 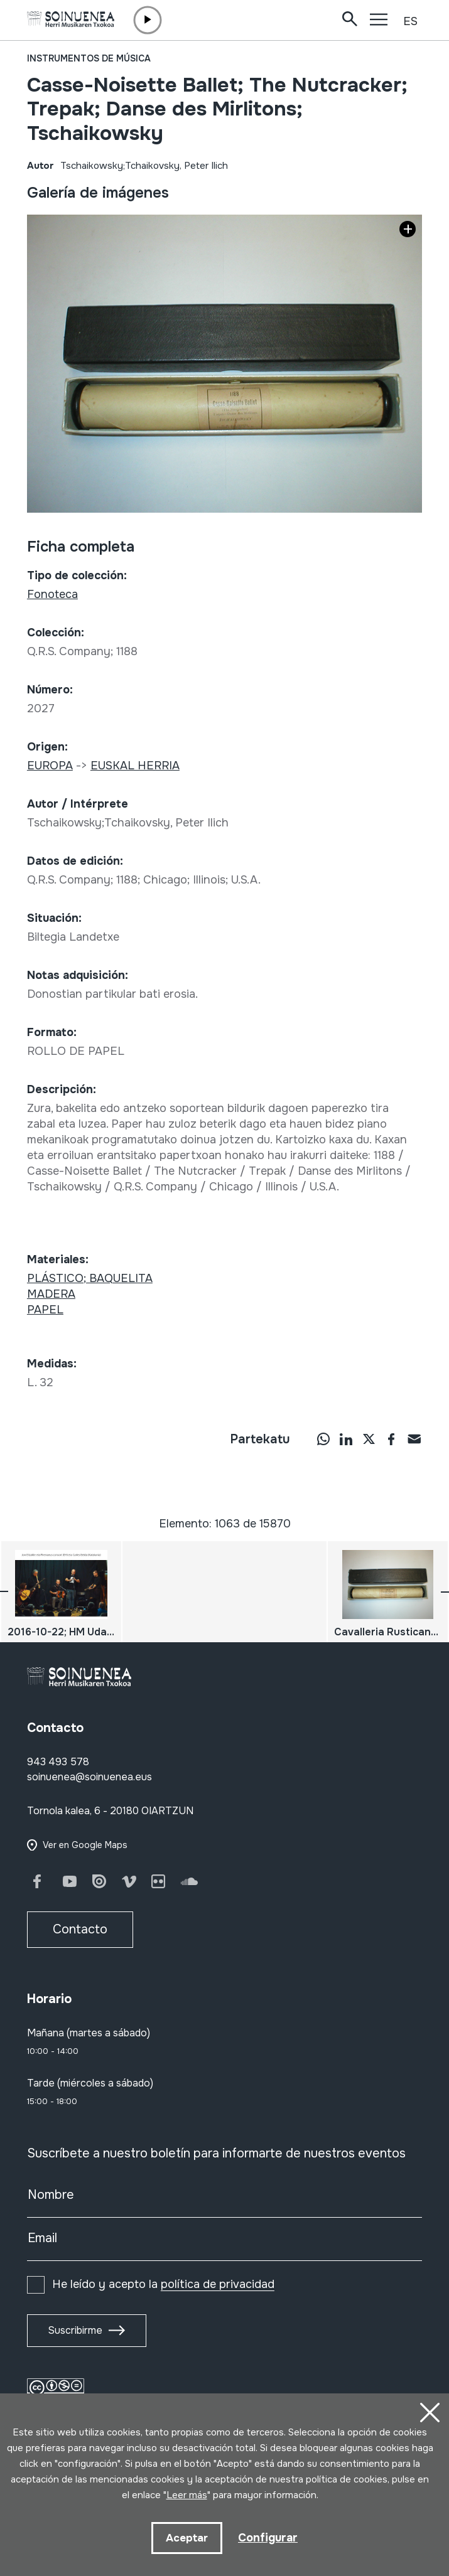 What do you see at coordinates (85, 1845) in the screenshot?
I see `Ver en Google Maps` at bounding box center [85, 1845].